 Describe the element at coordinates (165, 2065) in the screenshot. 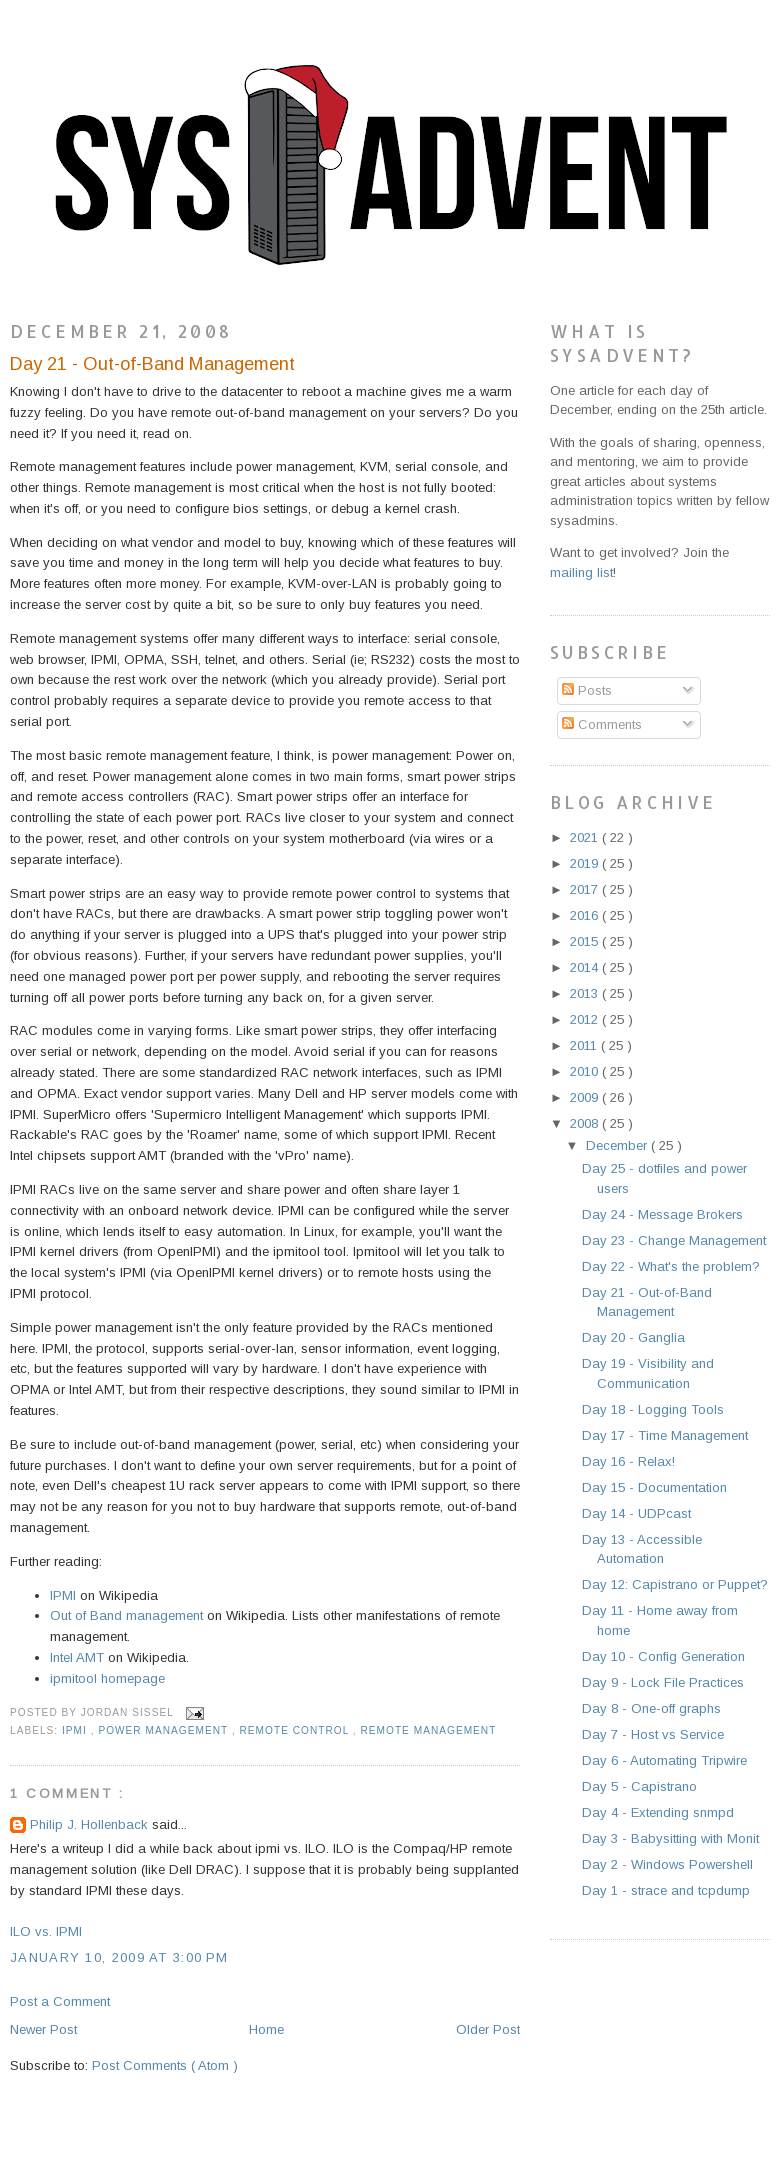

I see `Post Comments ( Atom )` at that location.